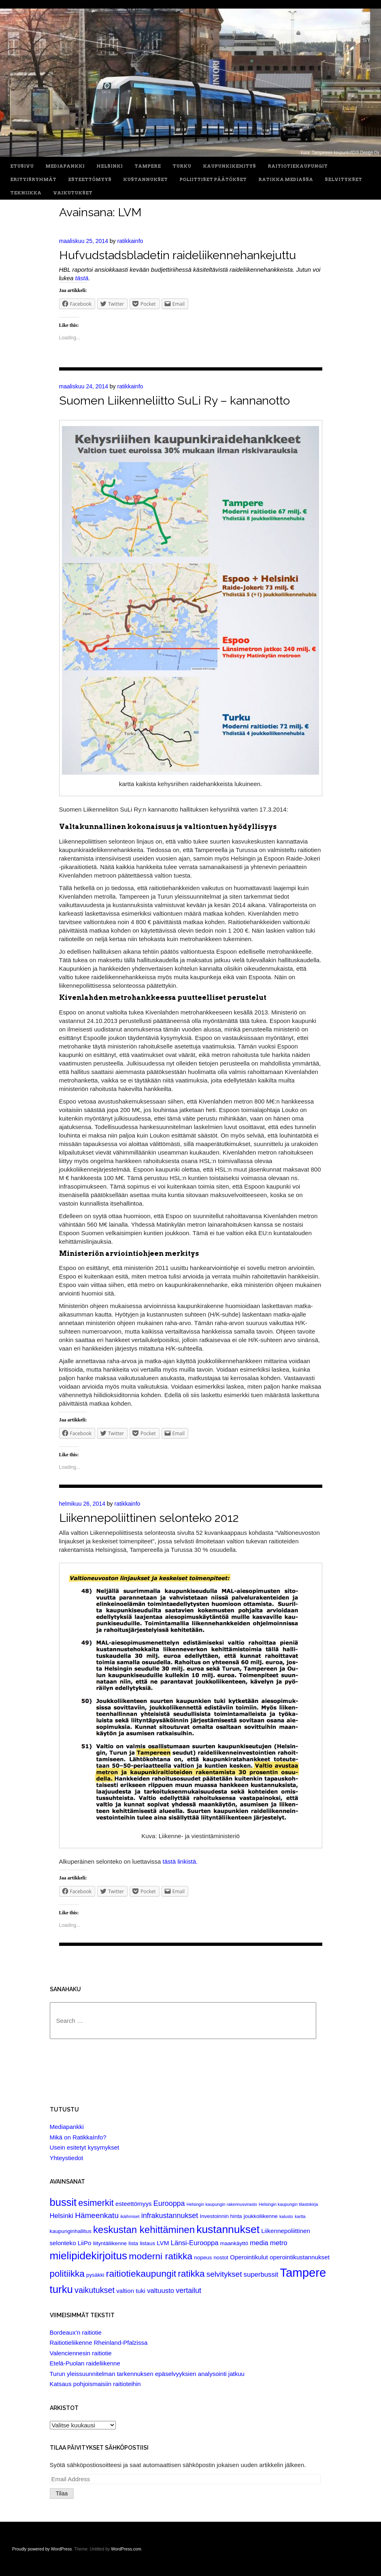 The width and height of the screenshot is (381, 2576). What do you see at coordinates (169, 2216) in the screenshot?
I see `infrakustannukset [infrakustannukset (5 items)]` at bounding box center [169, 2216].